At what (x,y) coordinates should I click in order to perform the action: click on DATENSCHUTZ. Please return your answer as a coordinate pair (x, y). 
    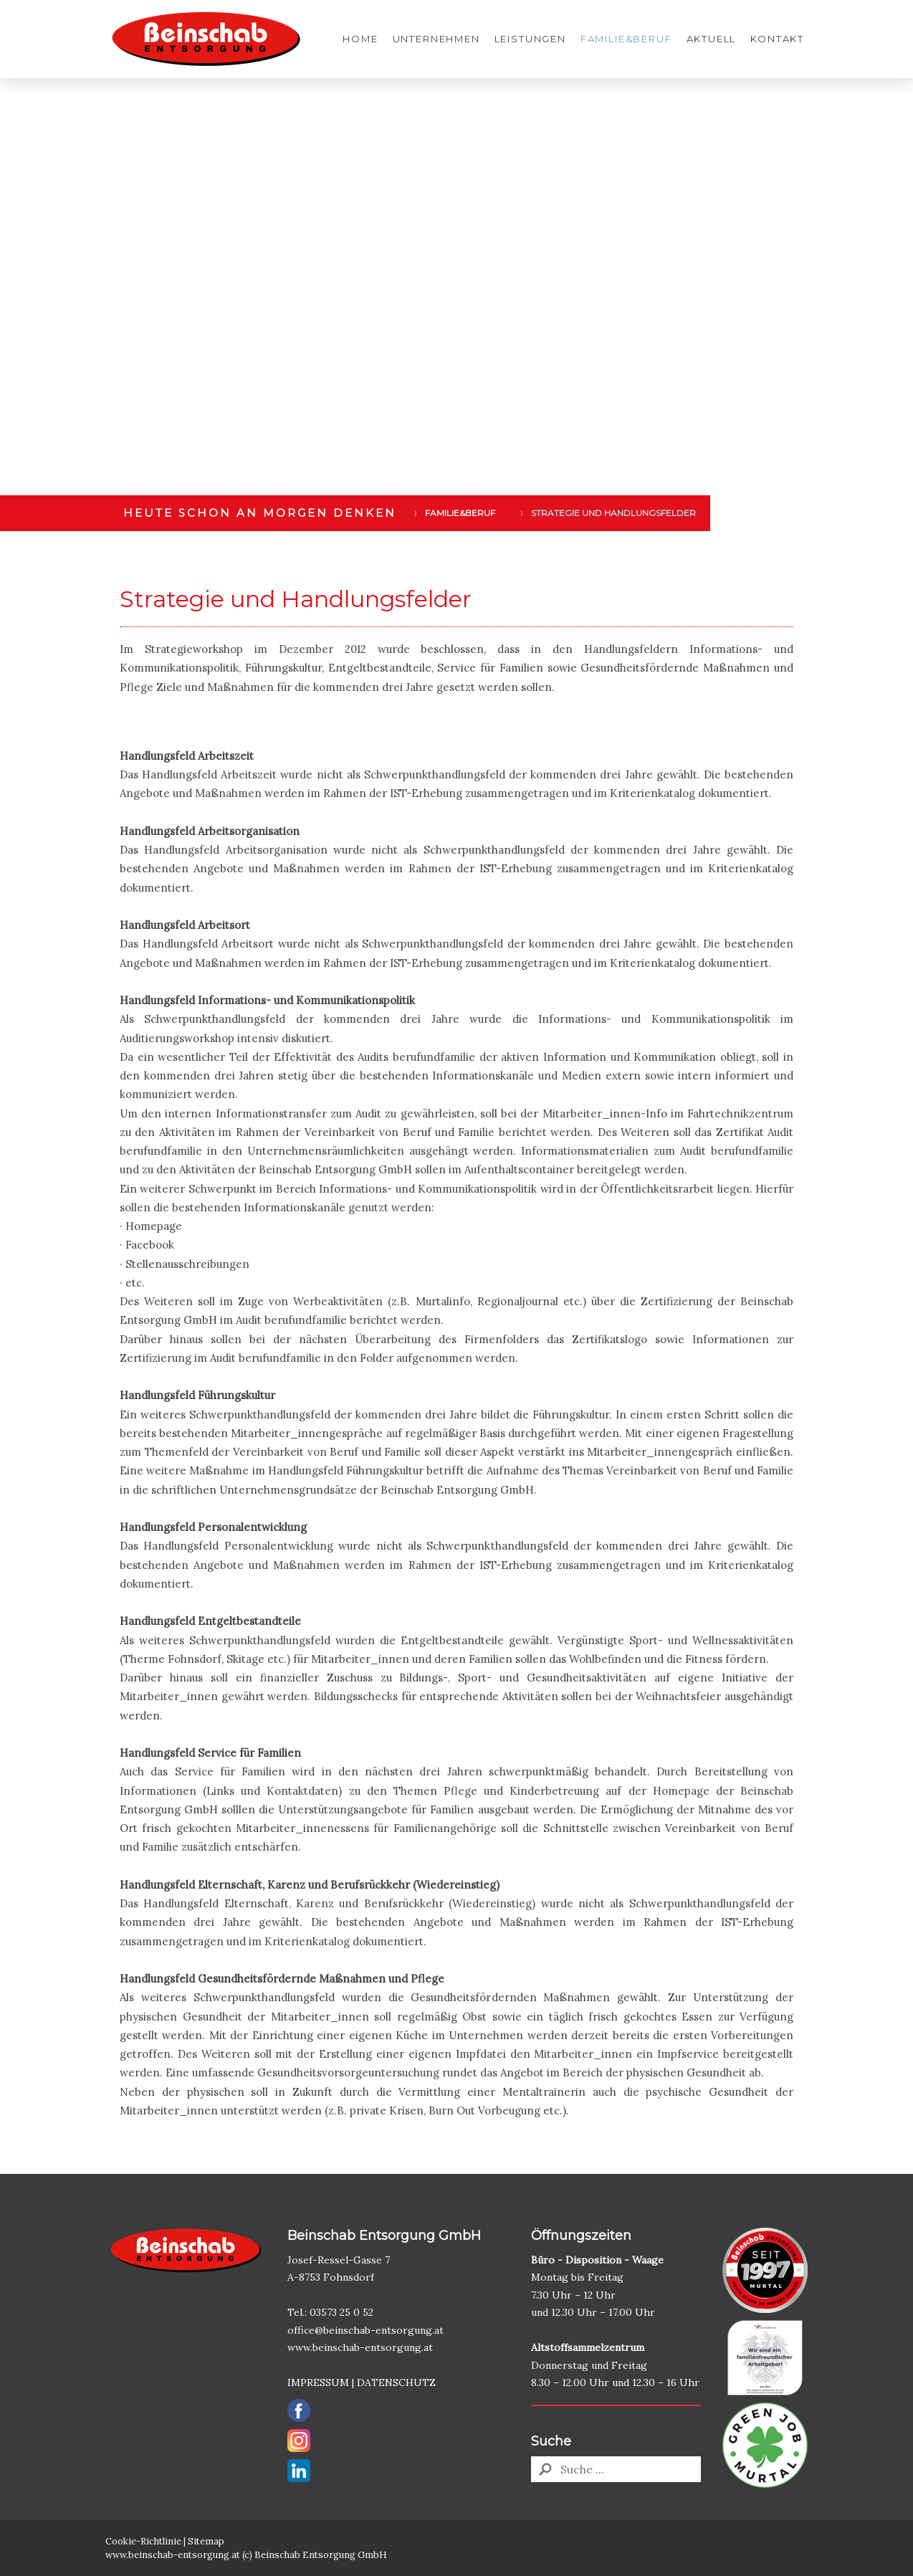
    Looking at the image, I should click on (396, 2382).